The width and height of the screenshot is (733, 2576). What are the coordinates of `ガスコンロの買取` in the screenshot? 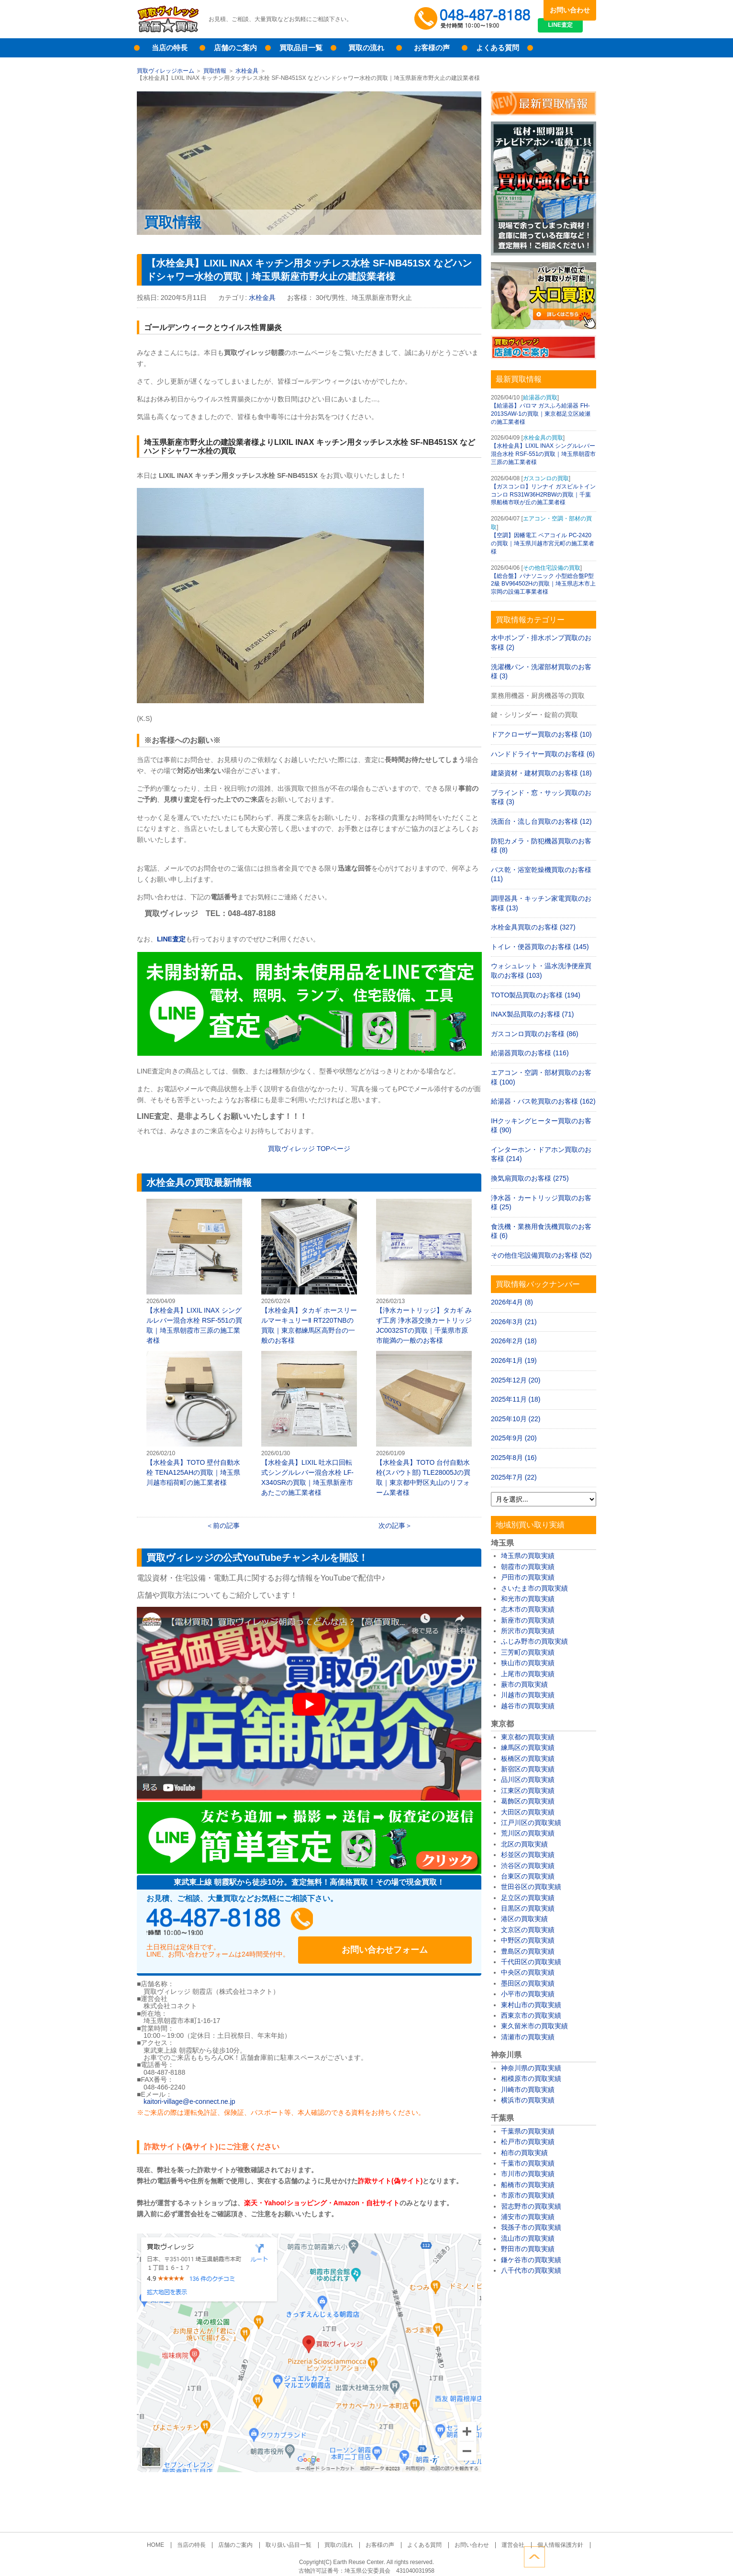 It's located at (546, 478).